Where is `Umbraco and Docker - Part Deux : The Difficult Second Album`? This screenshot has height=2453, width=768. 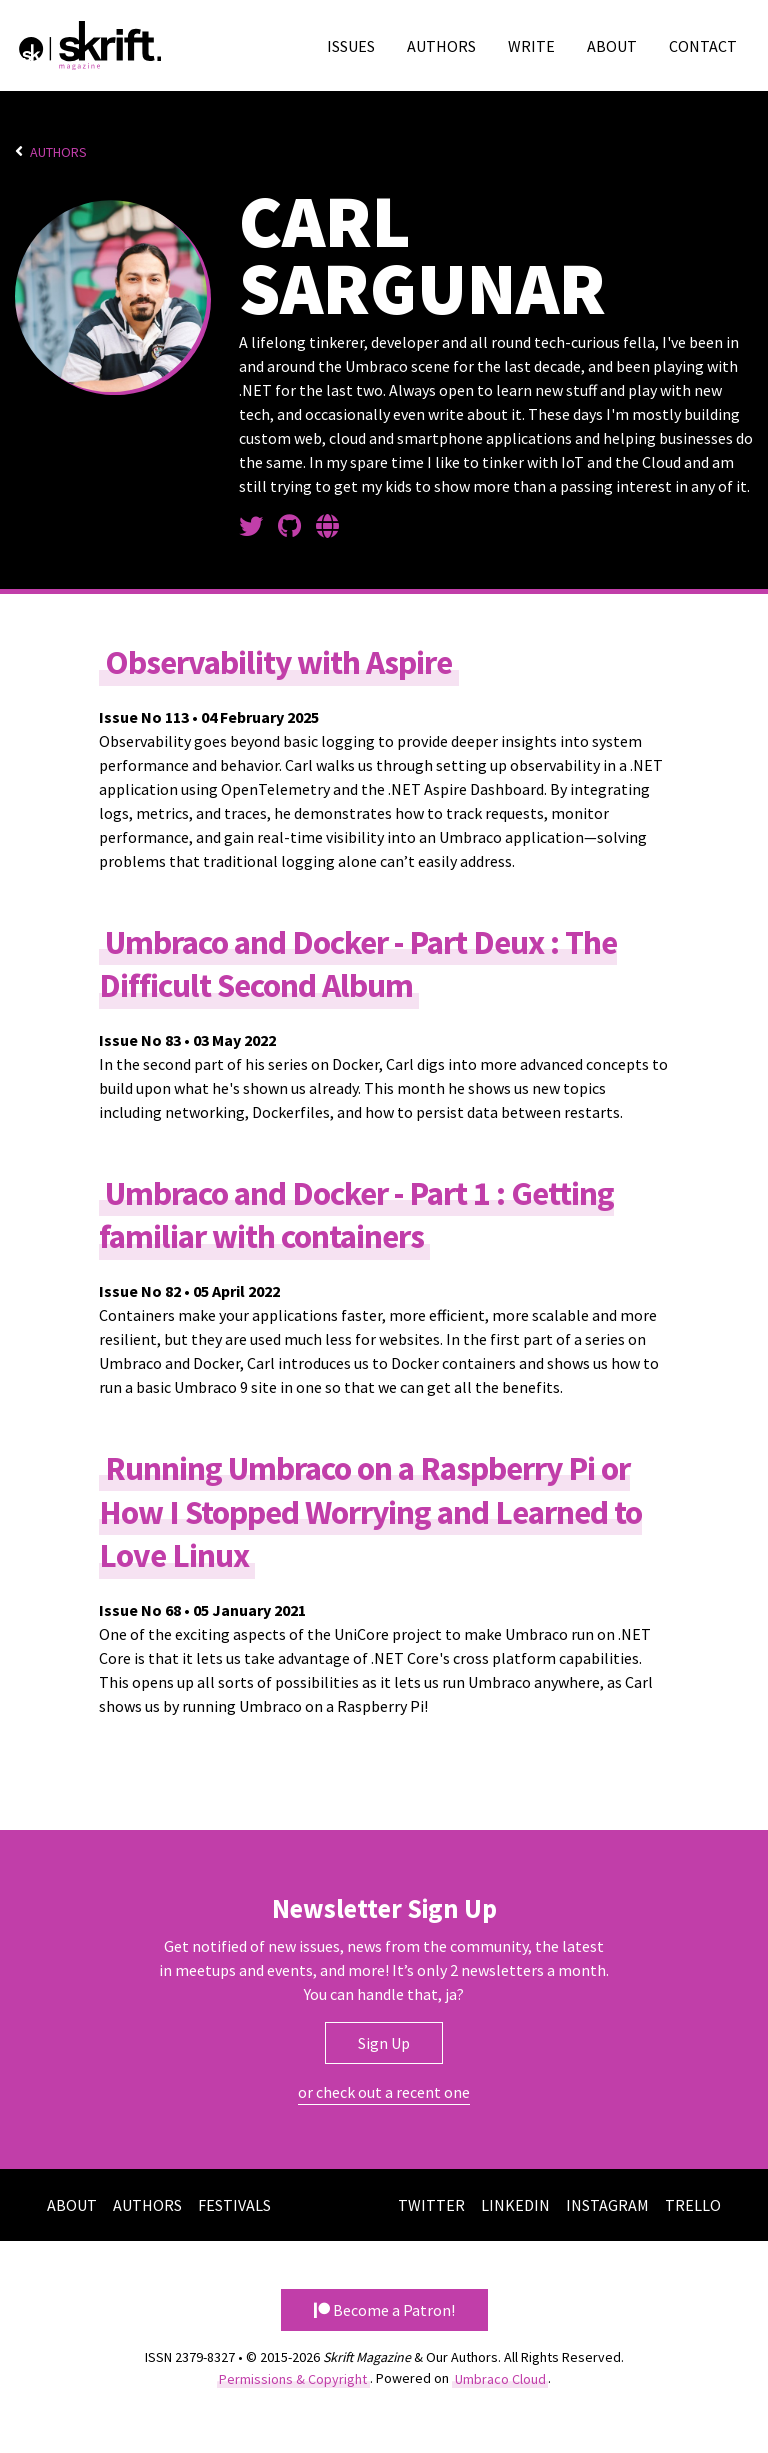 Umbraco and Docker - Part Deux : The Difficult Second Album is located at coordinates (358, 964).